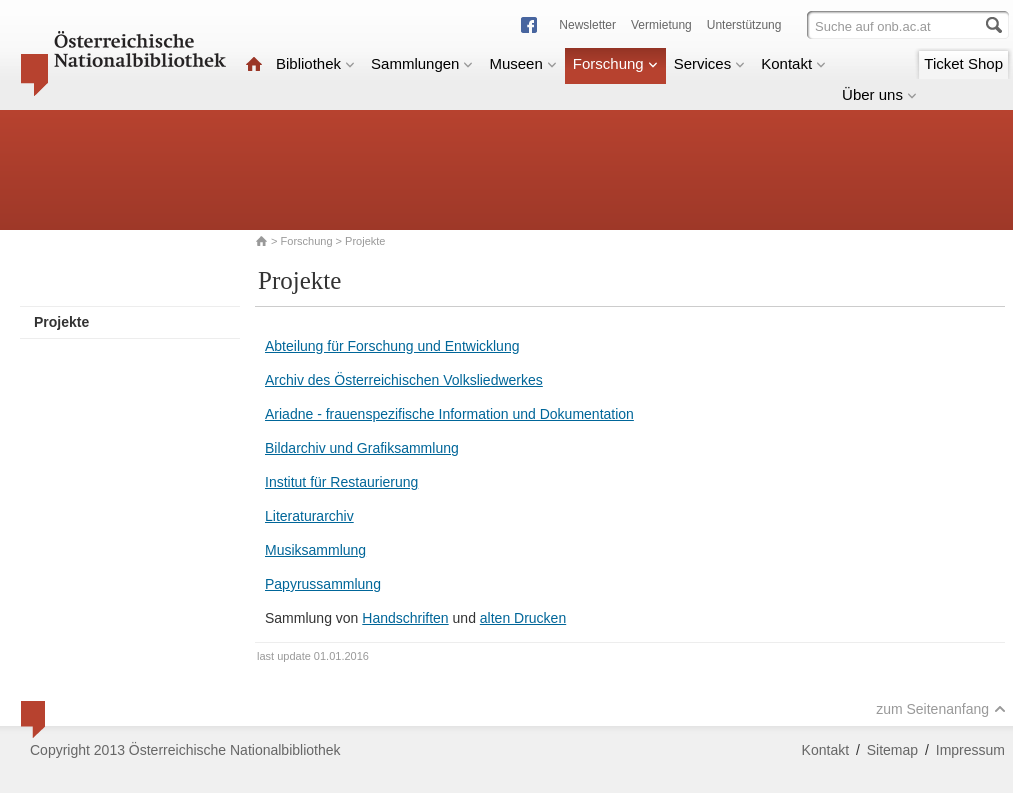 This screenshot has height=793, width=1013. What do you see at coordinates (970, 750) in the screenshot?
I see `Impressum` at bounding box center [970, 750].